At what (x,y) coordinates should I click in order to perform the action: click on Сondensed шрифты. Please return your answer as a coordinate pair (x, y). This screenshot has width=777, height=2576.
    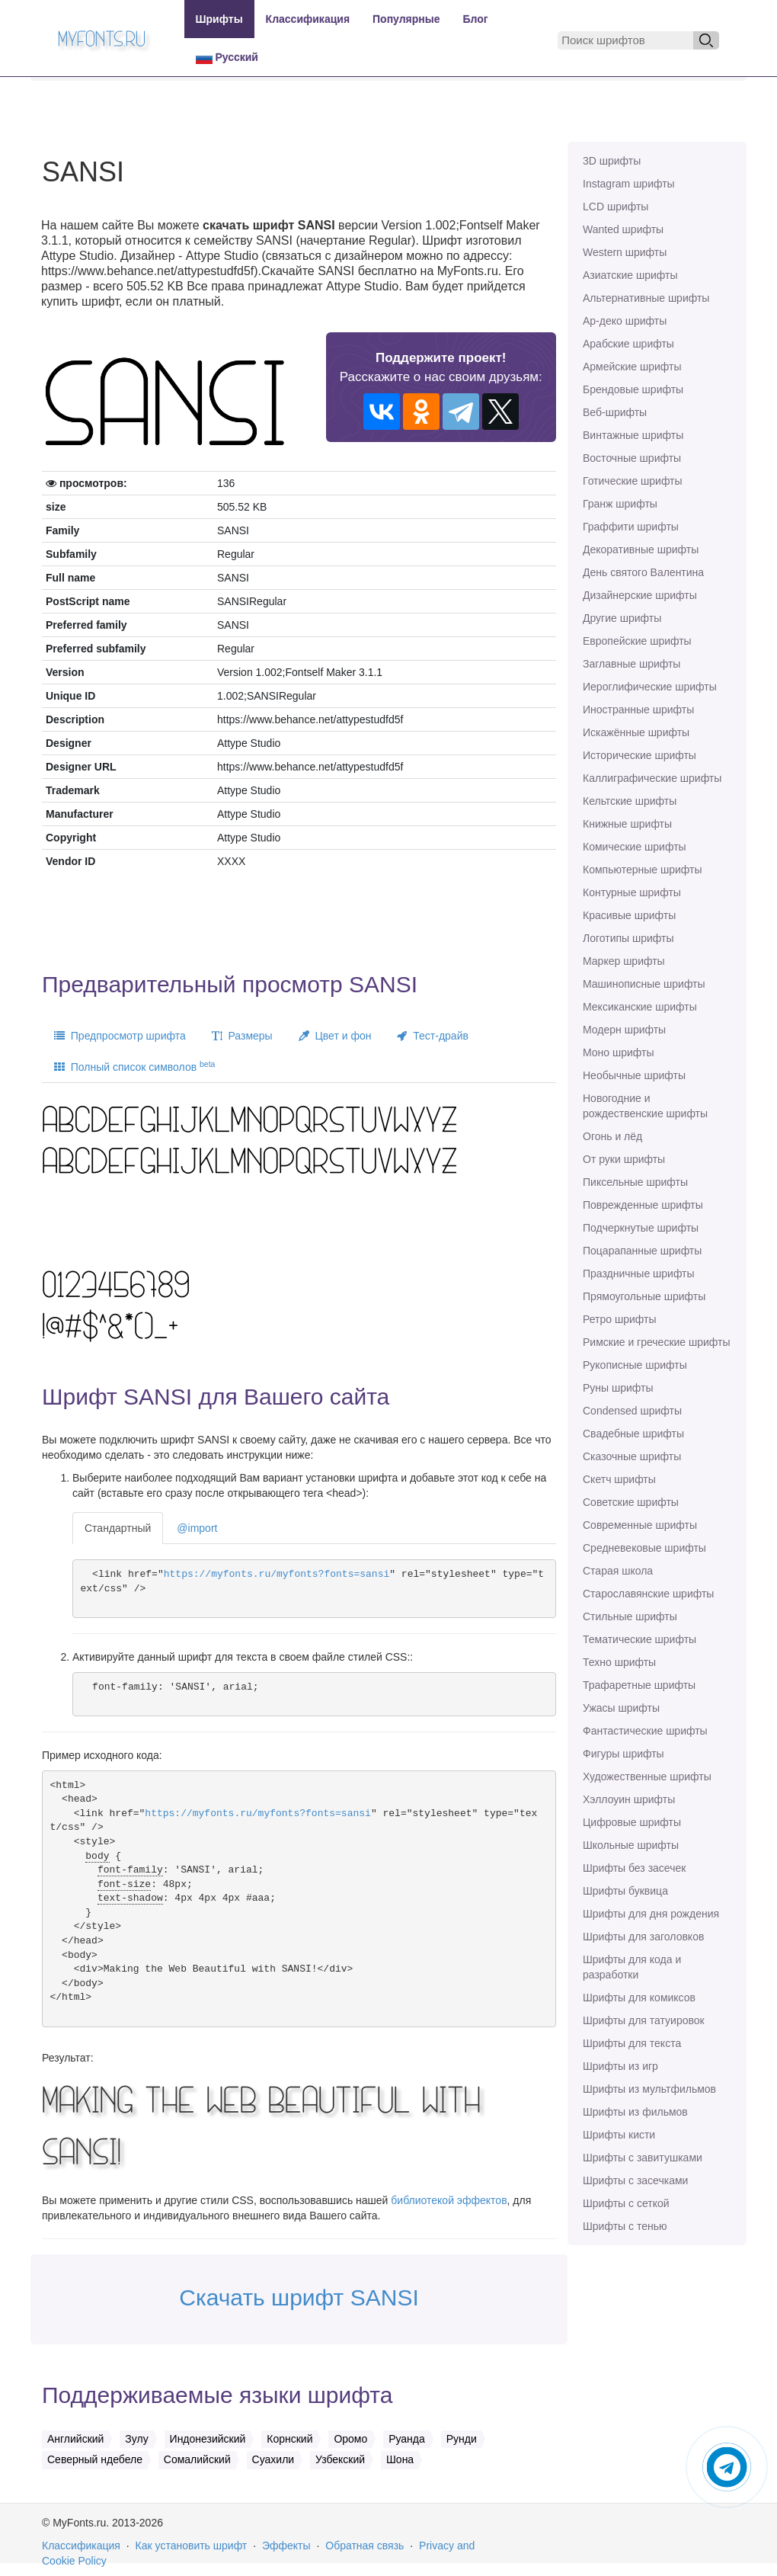
    Looking at the image, I should click on (632, 1411).